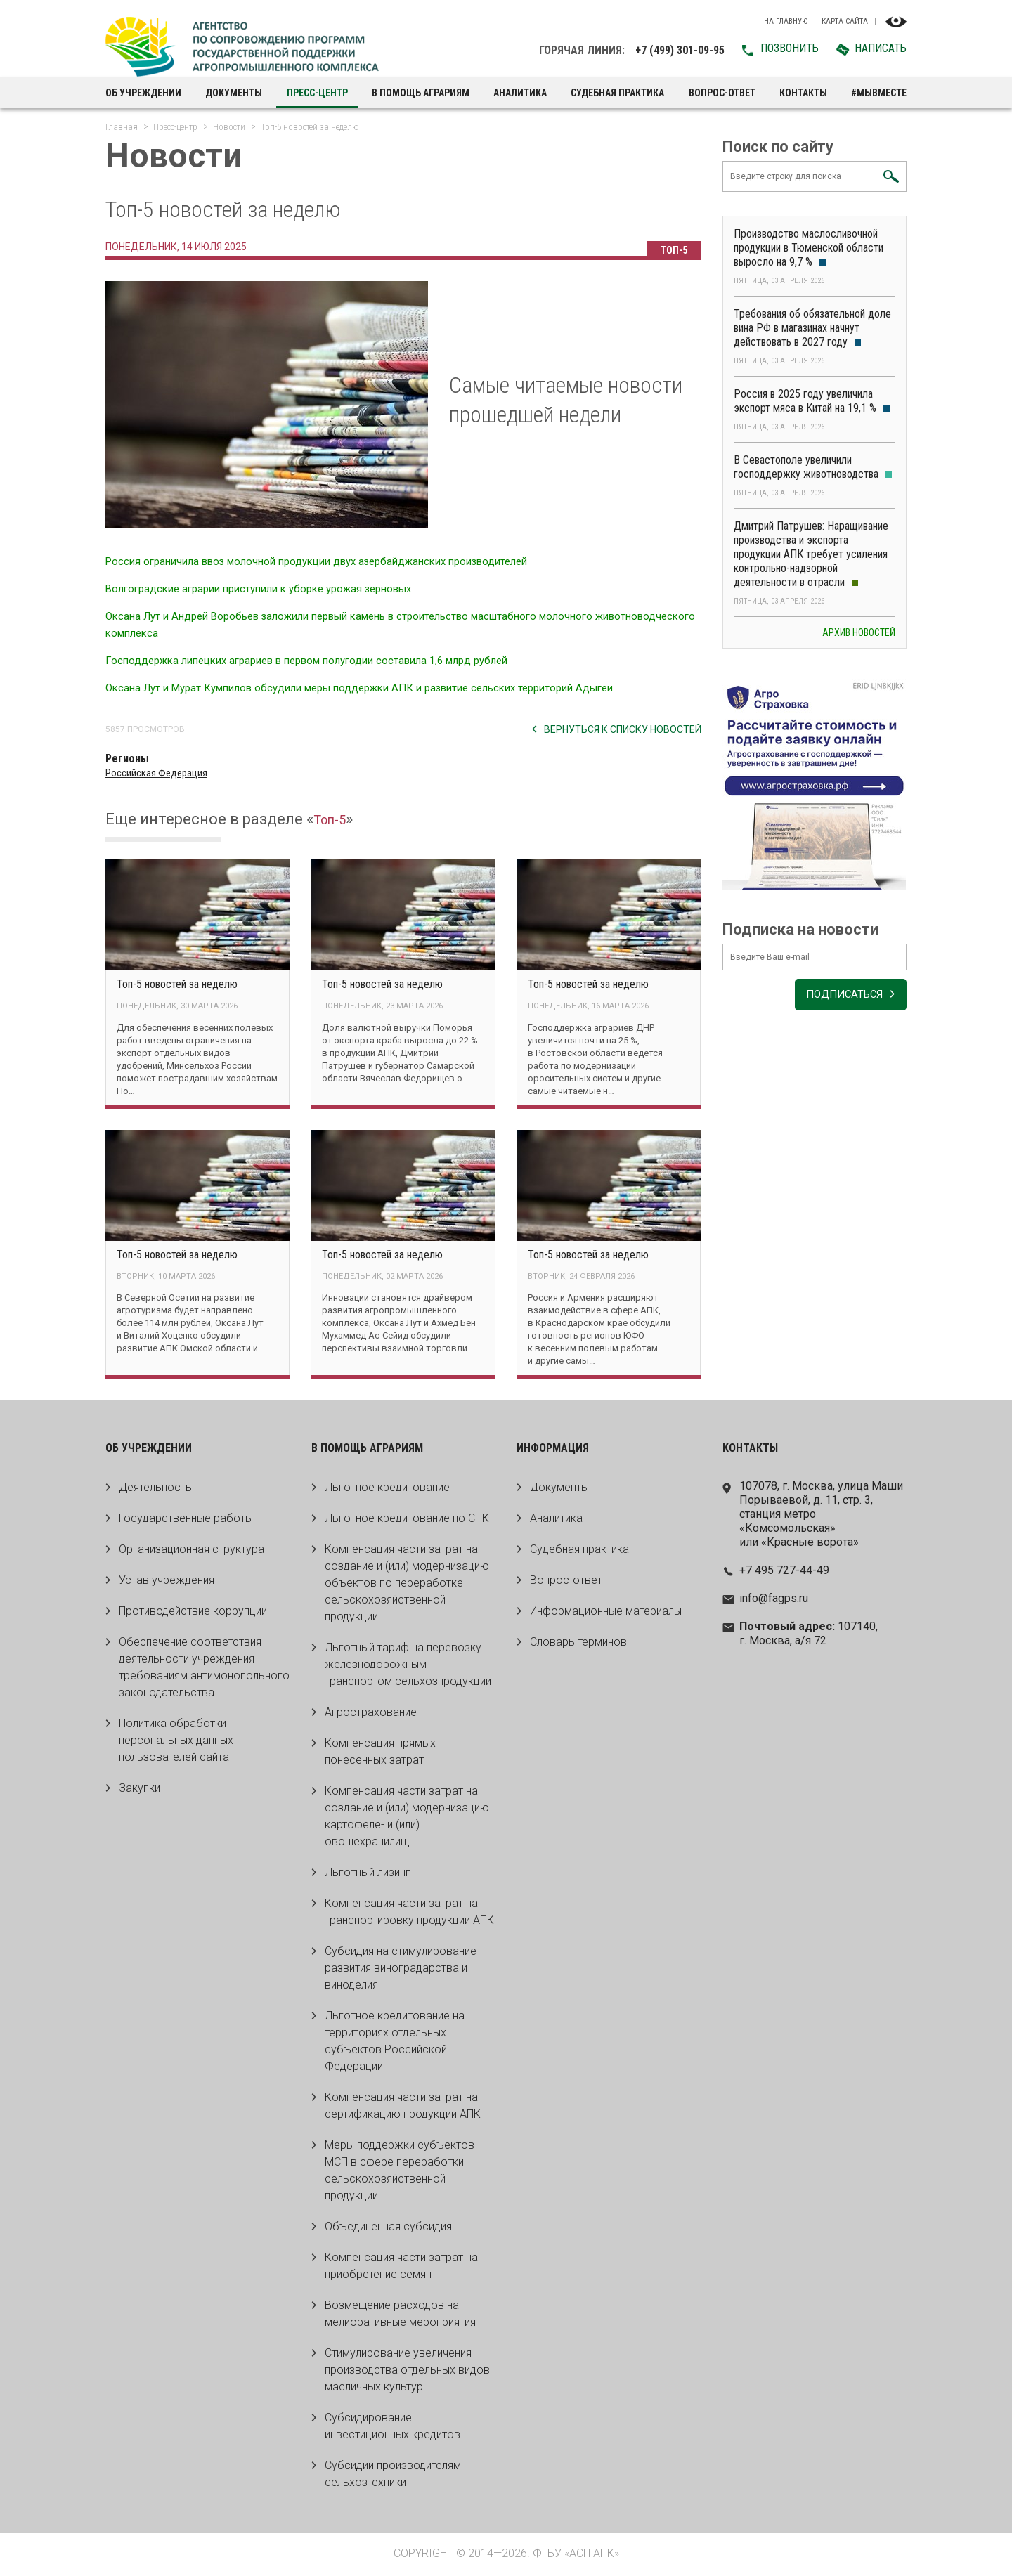 This screenshot has height=2576, width=1012. What do you see at coordinates (808, 254) in the screenshot?
I see `Производство маслосливочной продукции в Тюменской области выросло на 9,7 %` at bounding box center [808, 254].